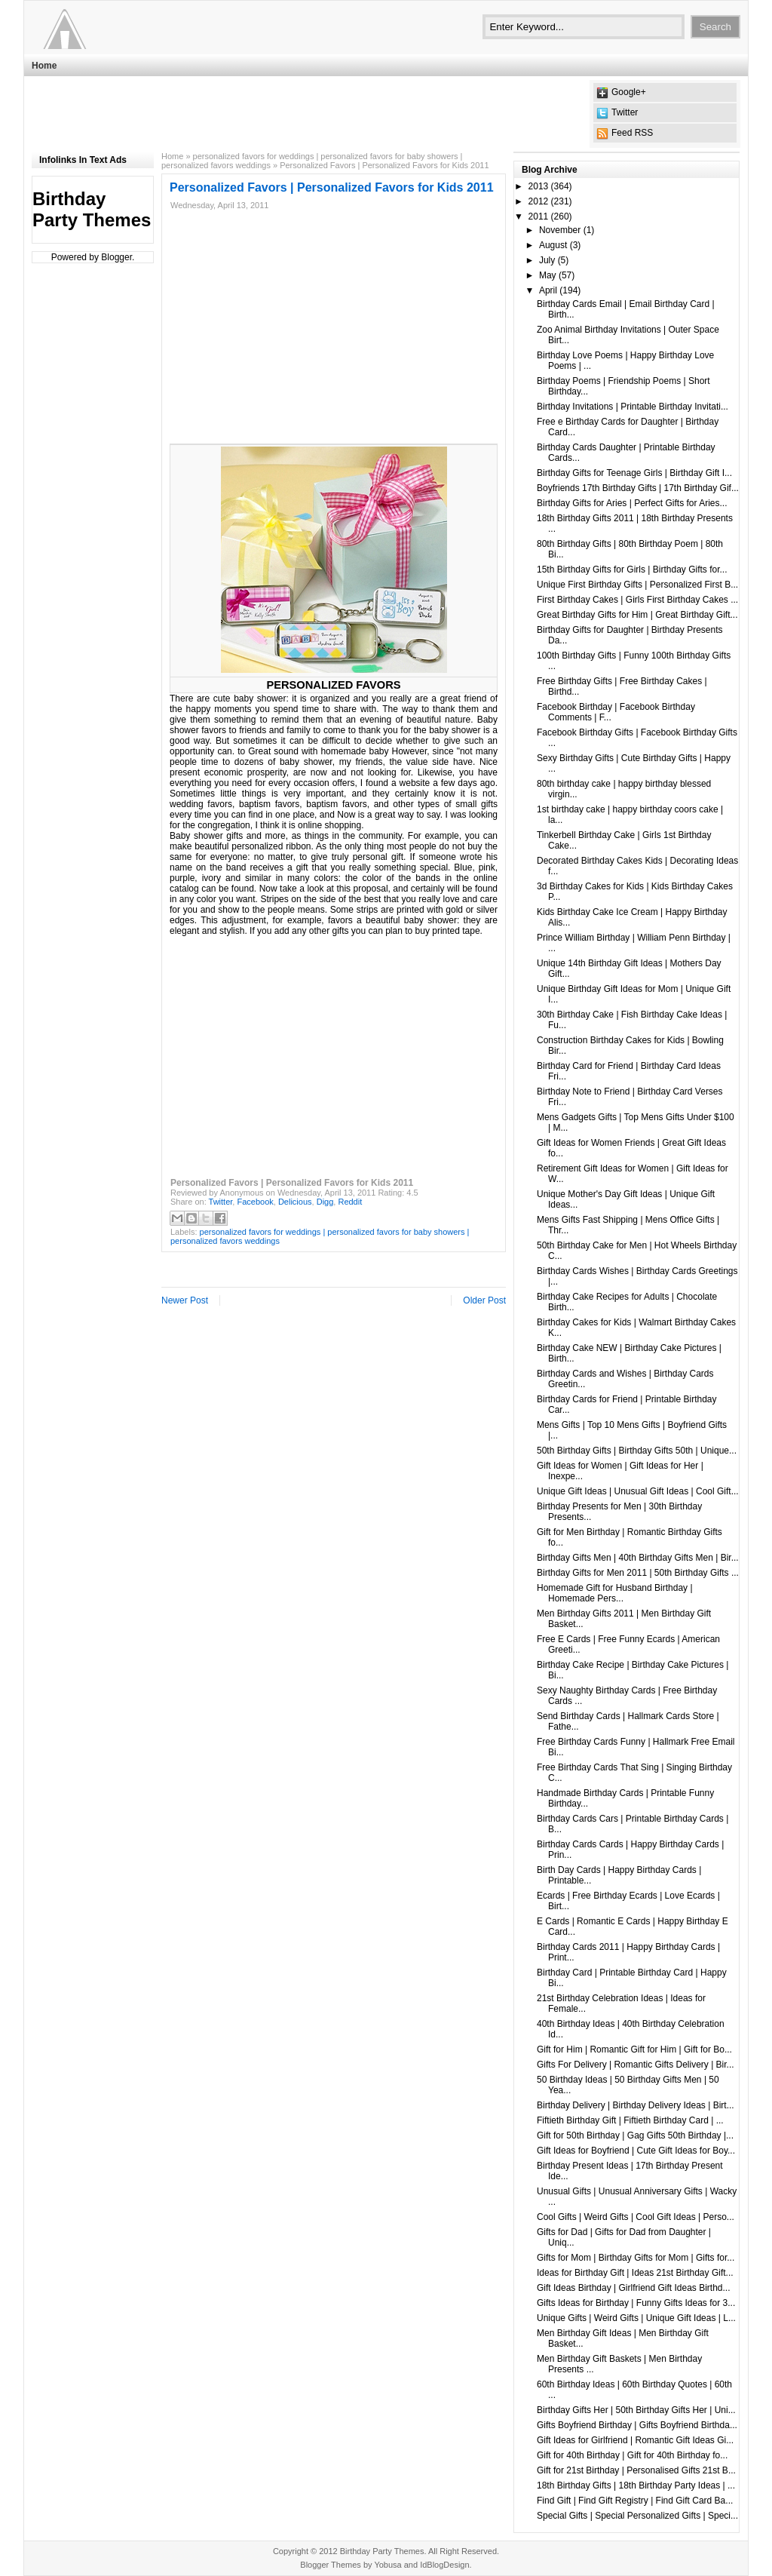  Describe the element at coordinates (636, 2318) in the screenshot. I see `Unique Gifts | Weird Gifts | Unique Gift Ideas | L...` at that location.